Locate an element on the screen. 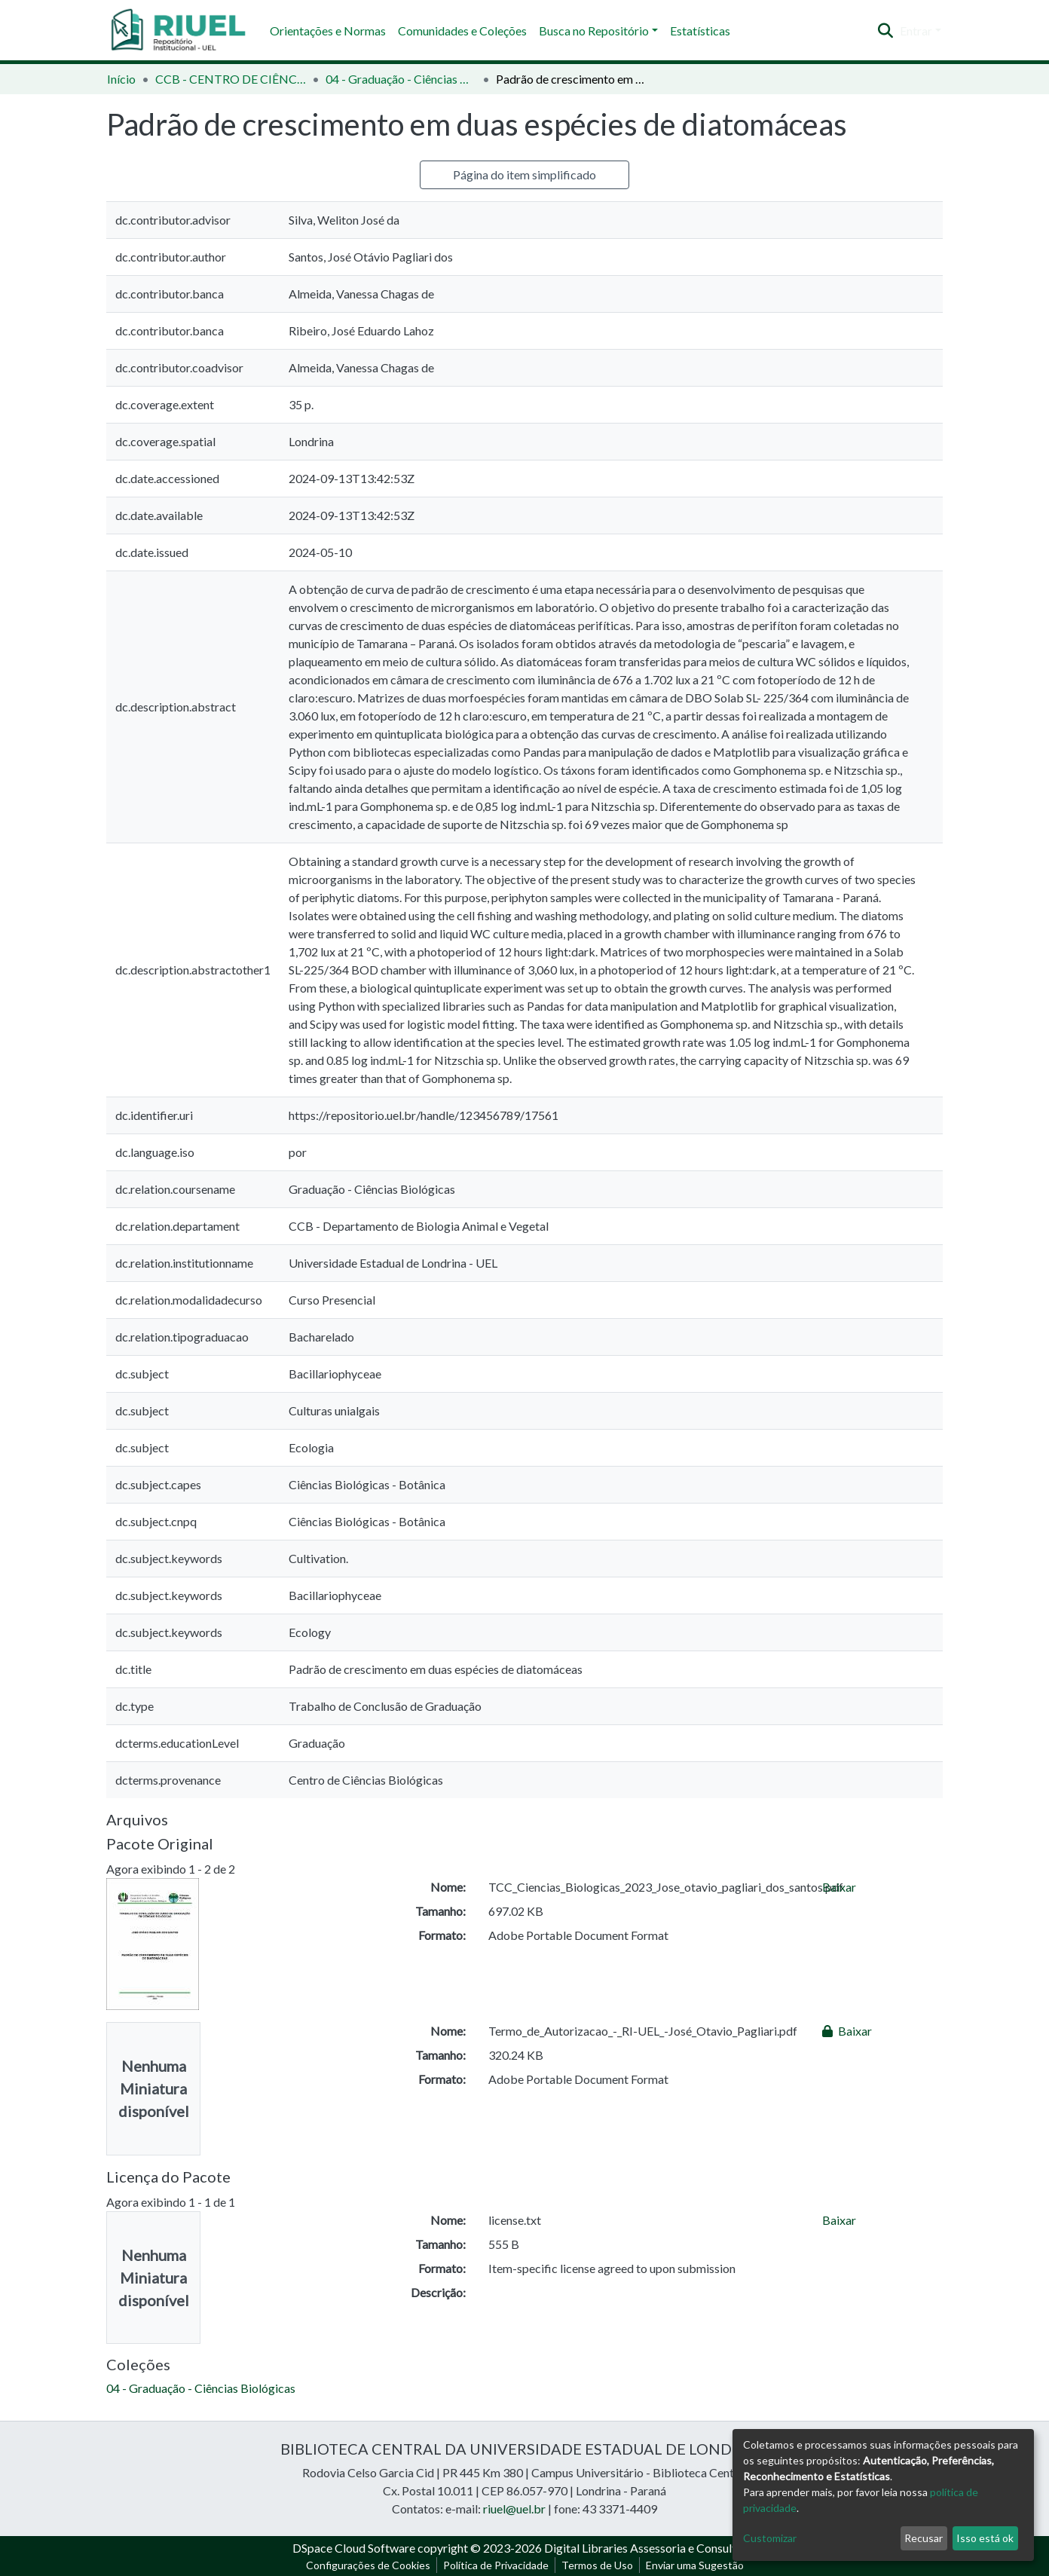 Image resolution: width=1049 pixels, height=2576 pixels. 04 - Graduação - Ciências Biológicas is located at coordinates (401, 79).